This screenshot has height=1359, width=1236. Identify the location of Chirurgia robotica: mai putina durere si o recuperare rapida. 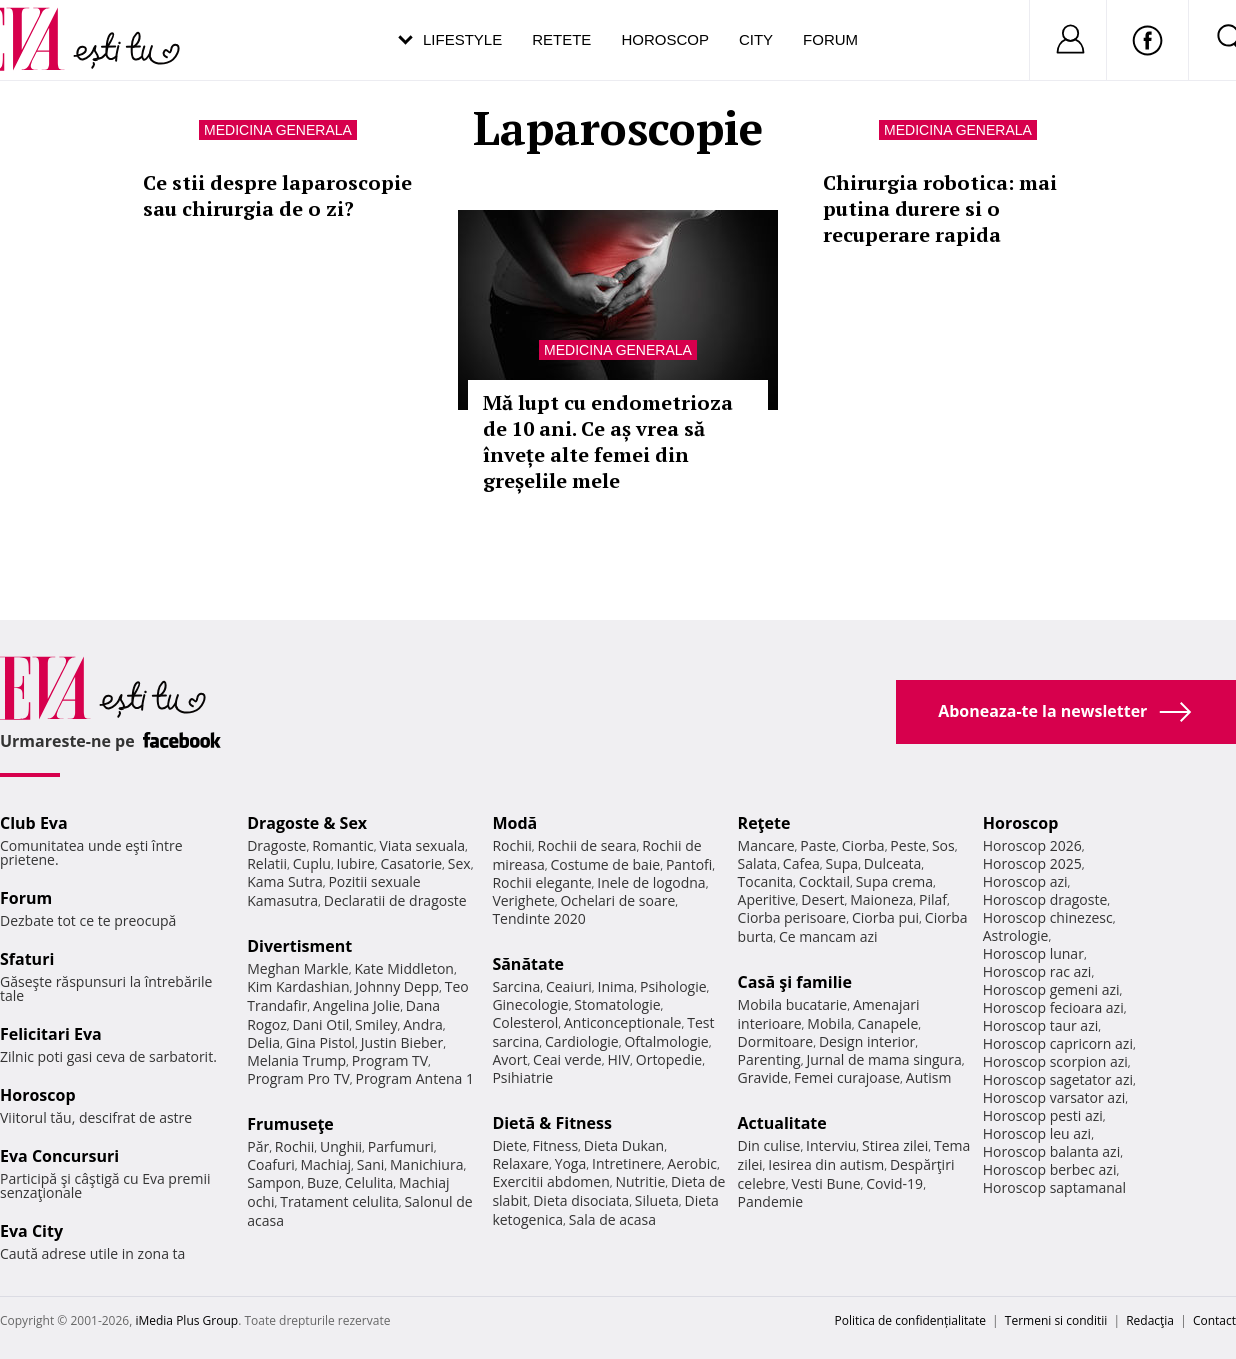
(940, 208).